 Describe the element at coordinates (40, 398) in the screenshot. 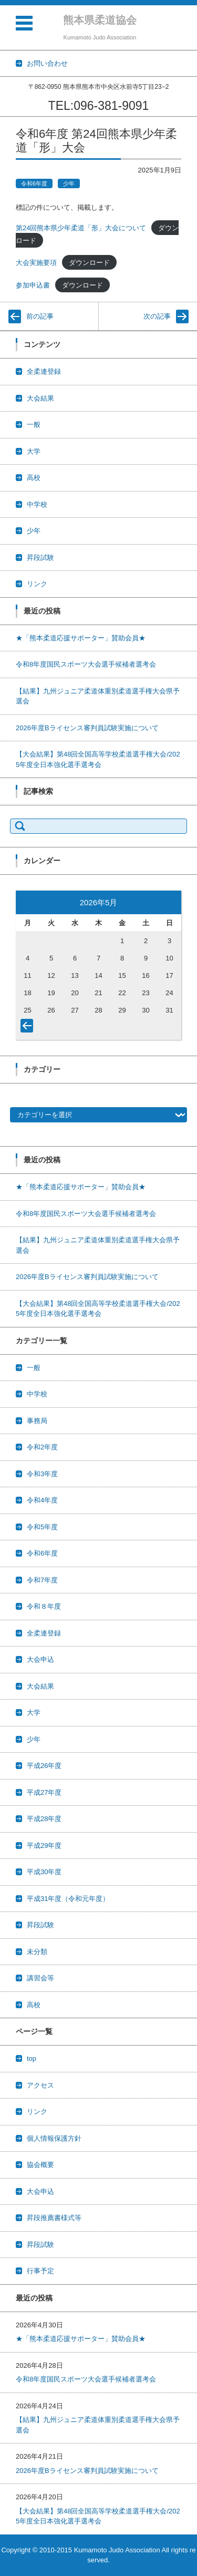

I see `大会結果` at that location.